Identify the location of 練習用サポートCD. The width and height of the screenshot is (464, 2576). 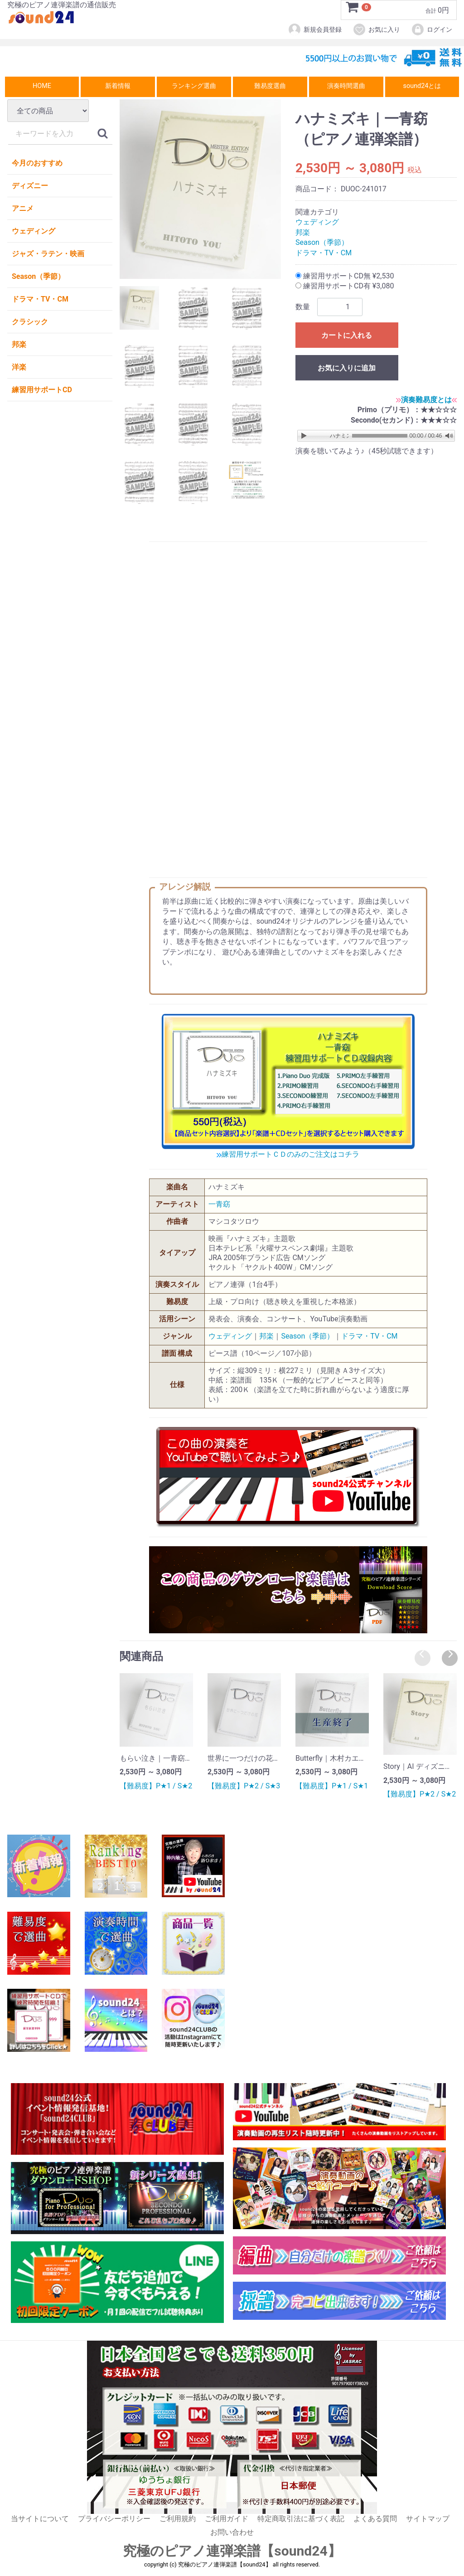
(42, 389).